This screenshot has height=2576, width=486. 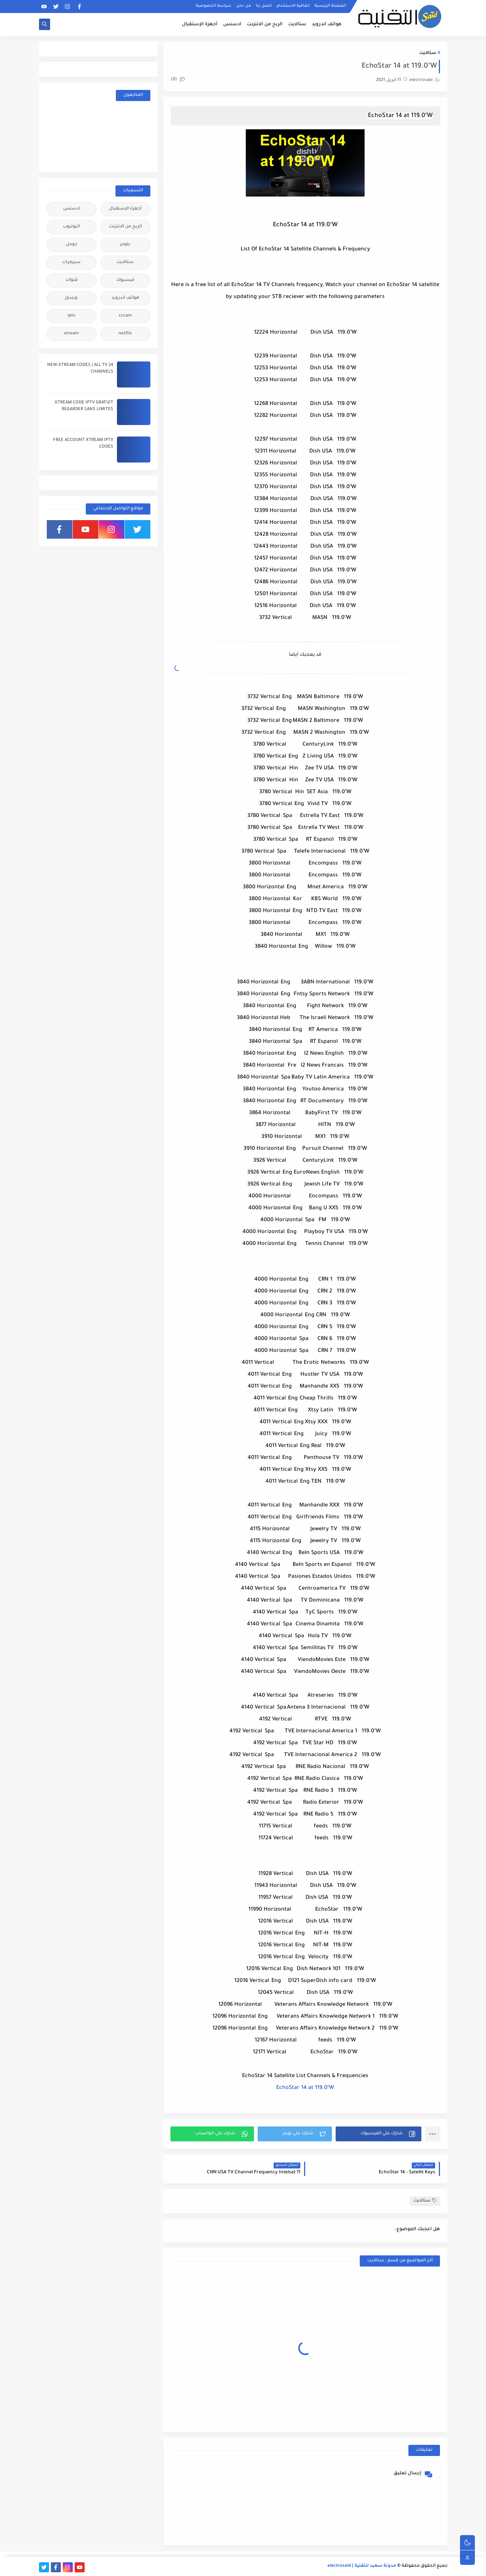 What do you see at coordinates (265, 24) in the screenshot?
I see `الربح من الانترنت` at bounding box center [265, 24].